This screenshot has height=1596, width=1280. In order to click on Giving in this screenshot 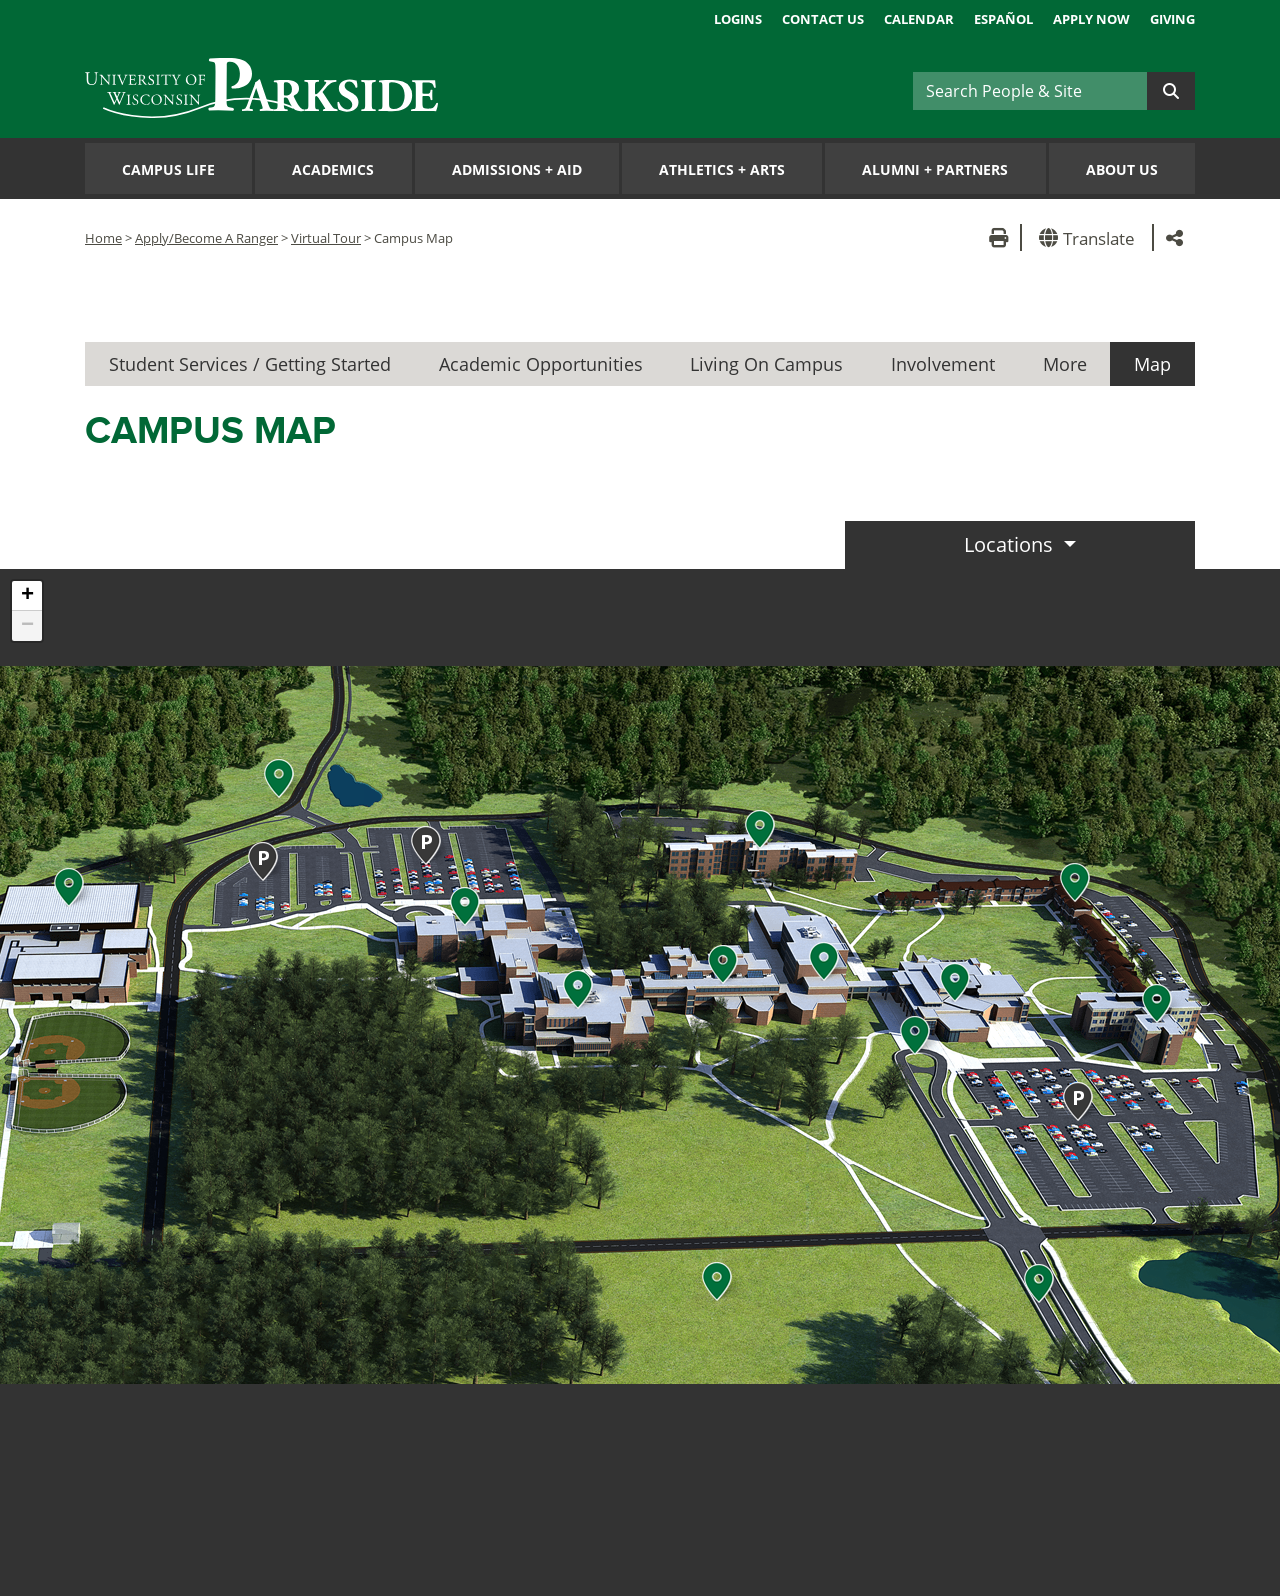, I will do `click(1172, 19)`.